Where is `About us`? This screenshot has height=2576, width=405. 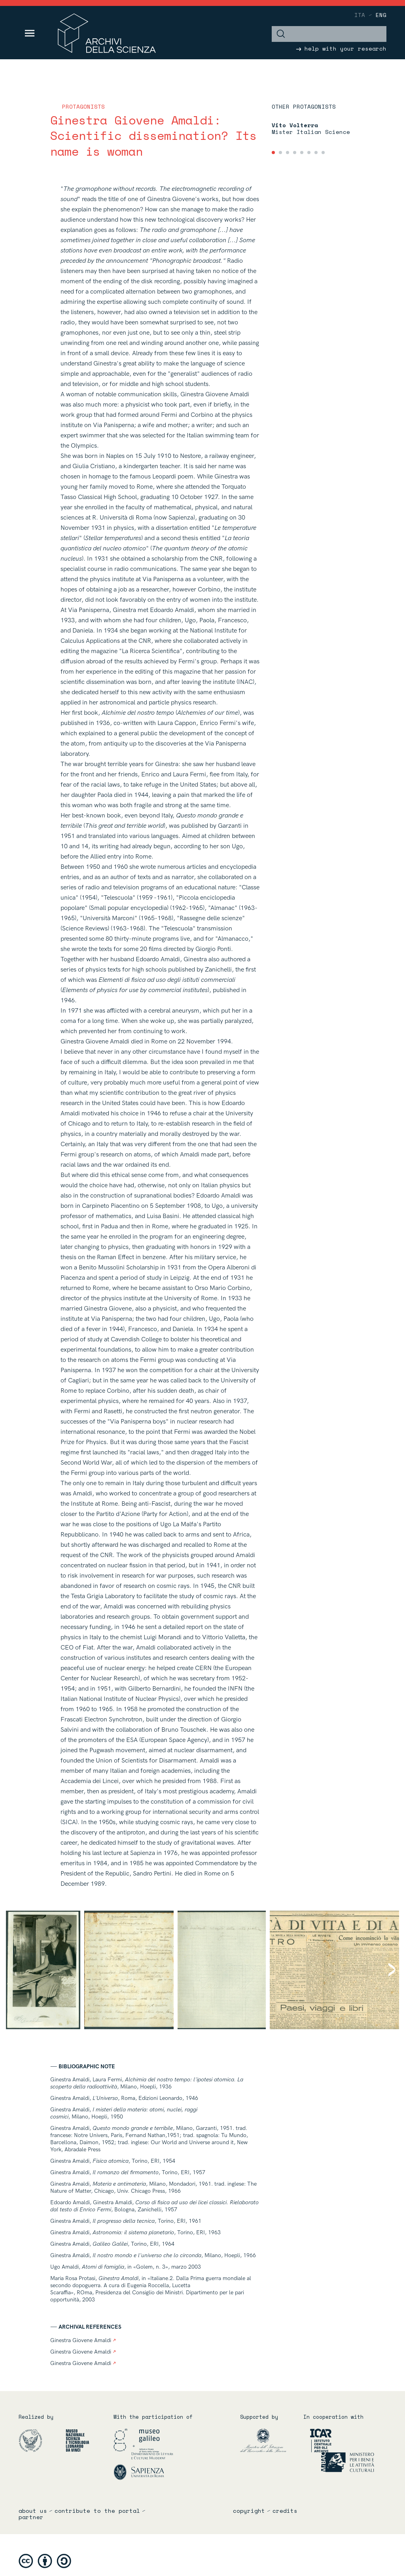 About us is located at coordinates (33, 2511).